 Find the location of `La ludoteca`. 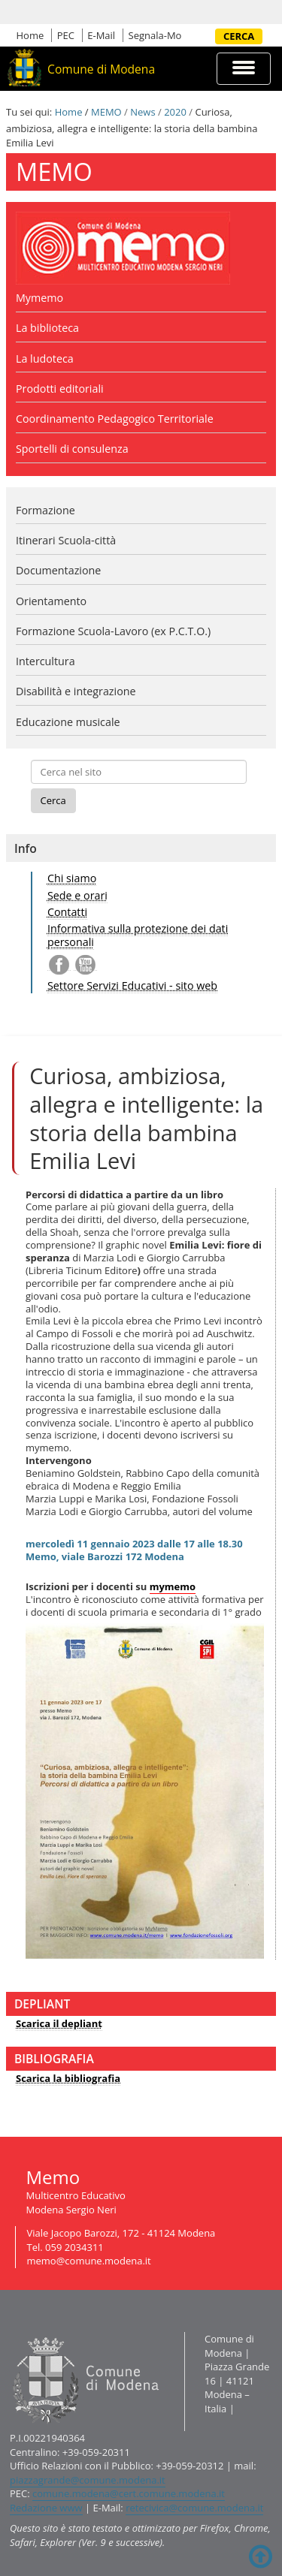

La ludoteca is located at coordinates (45, 358).